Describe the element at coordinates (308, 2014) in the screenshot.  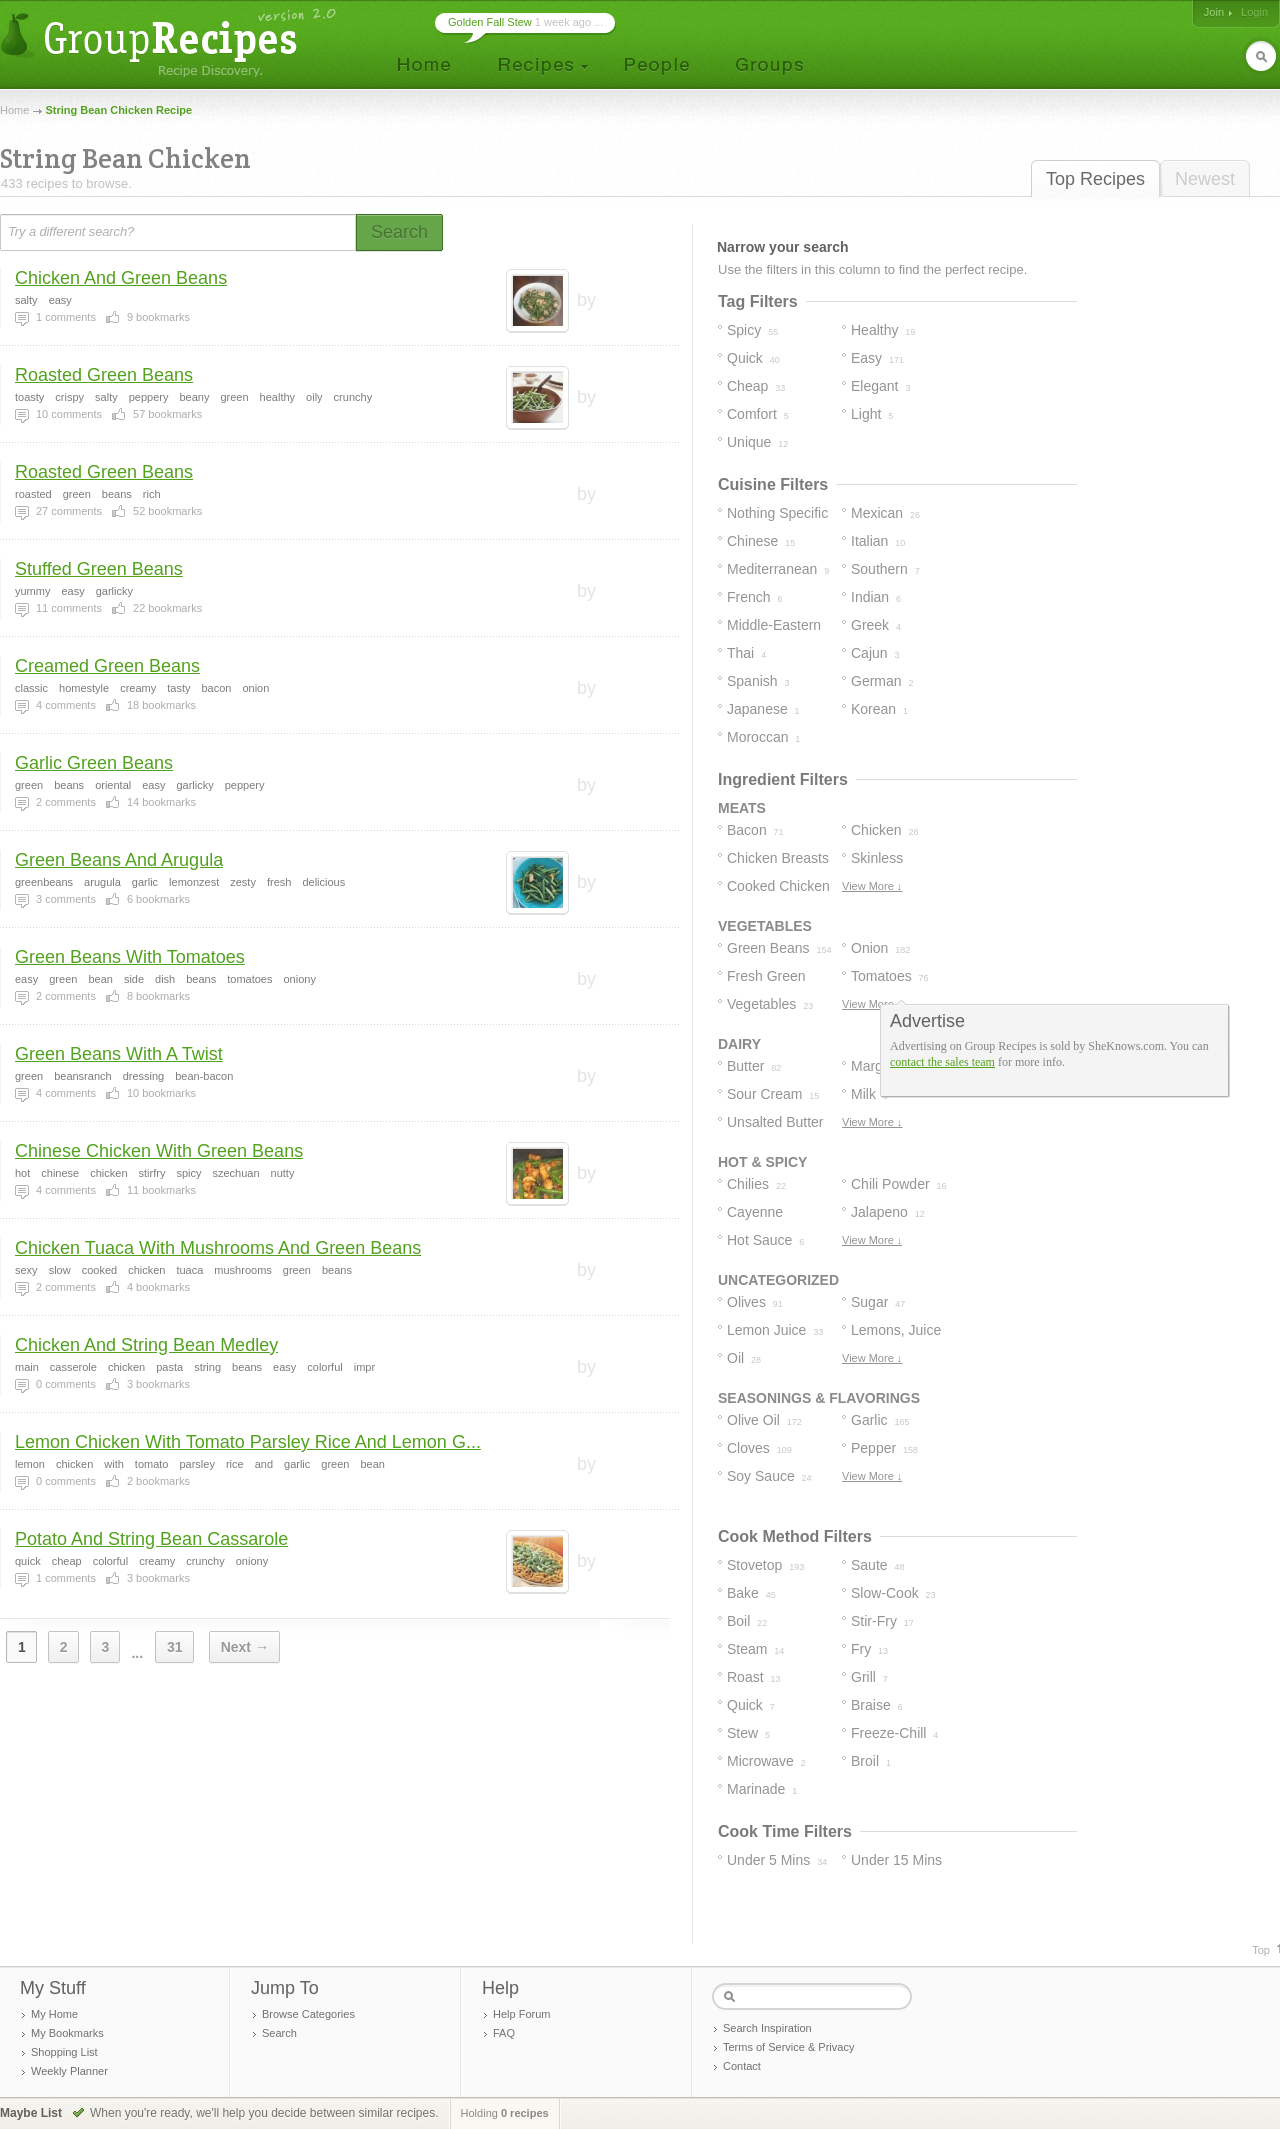
I see `Browse Categories` at that location.